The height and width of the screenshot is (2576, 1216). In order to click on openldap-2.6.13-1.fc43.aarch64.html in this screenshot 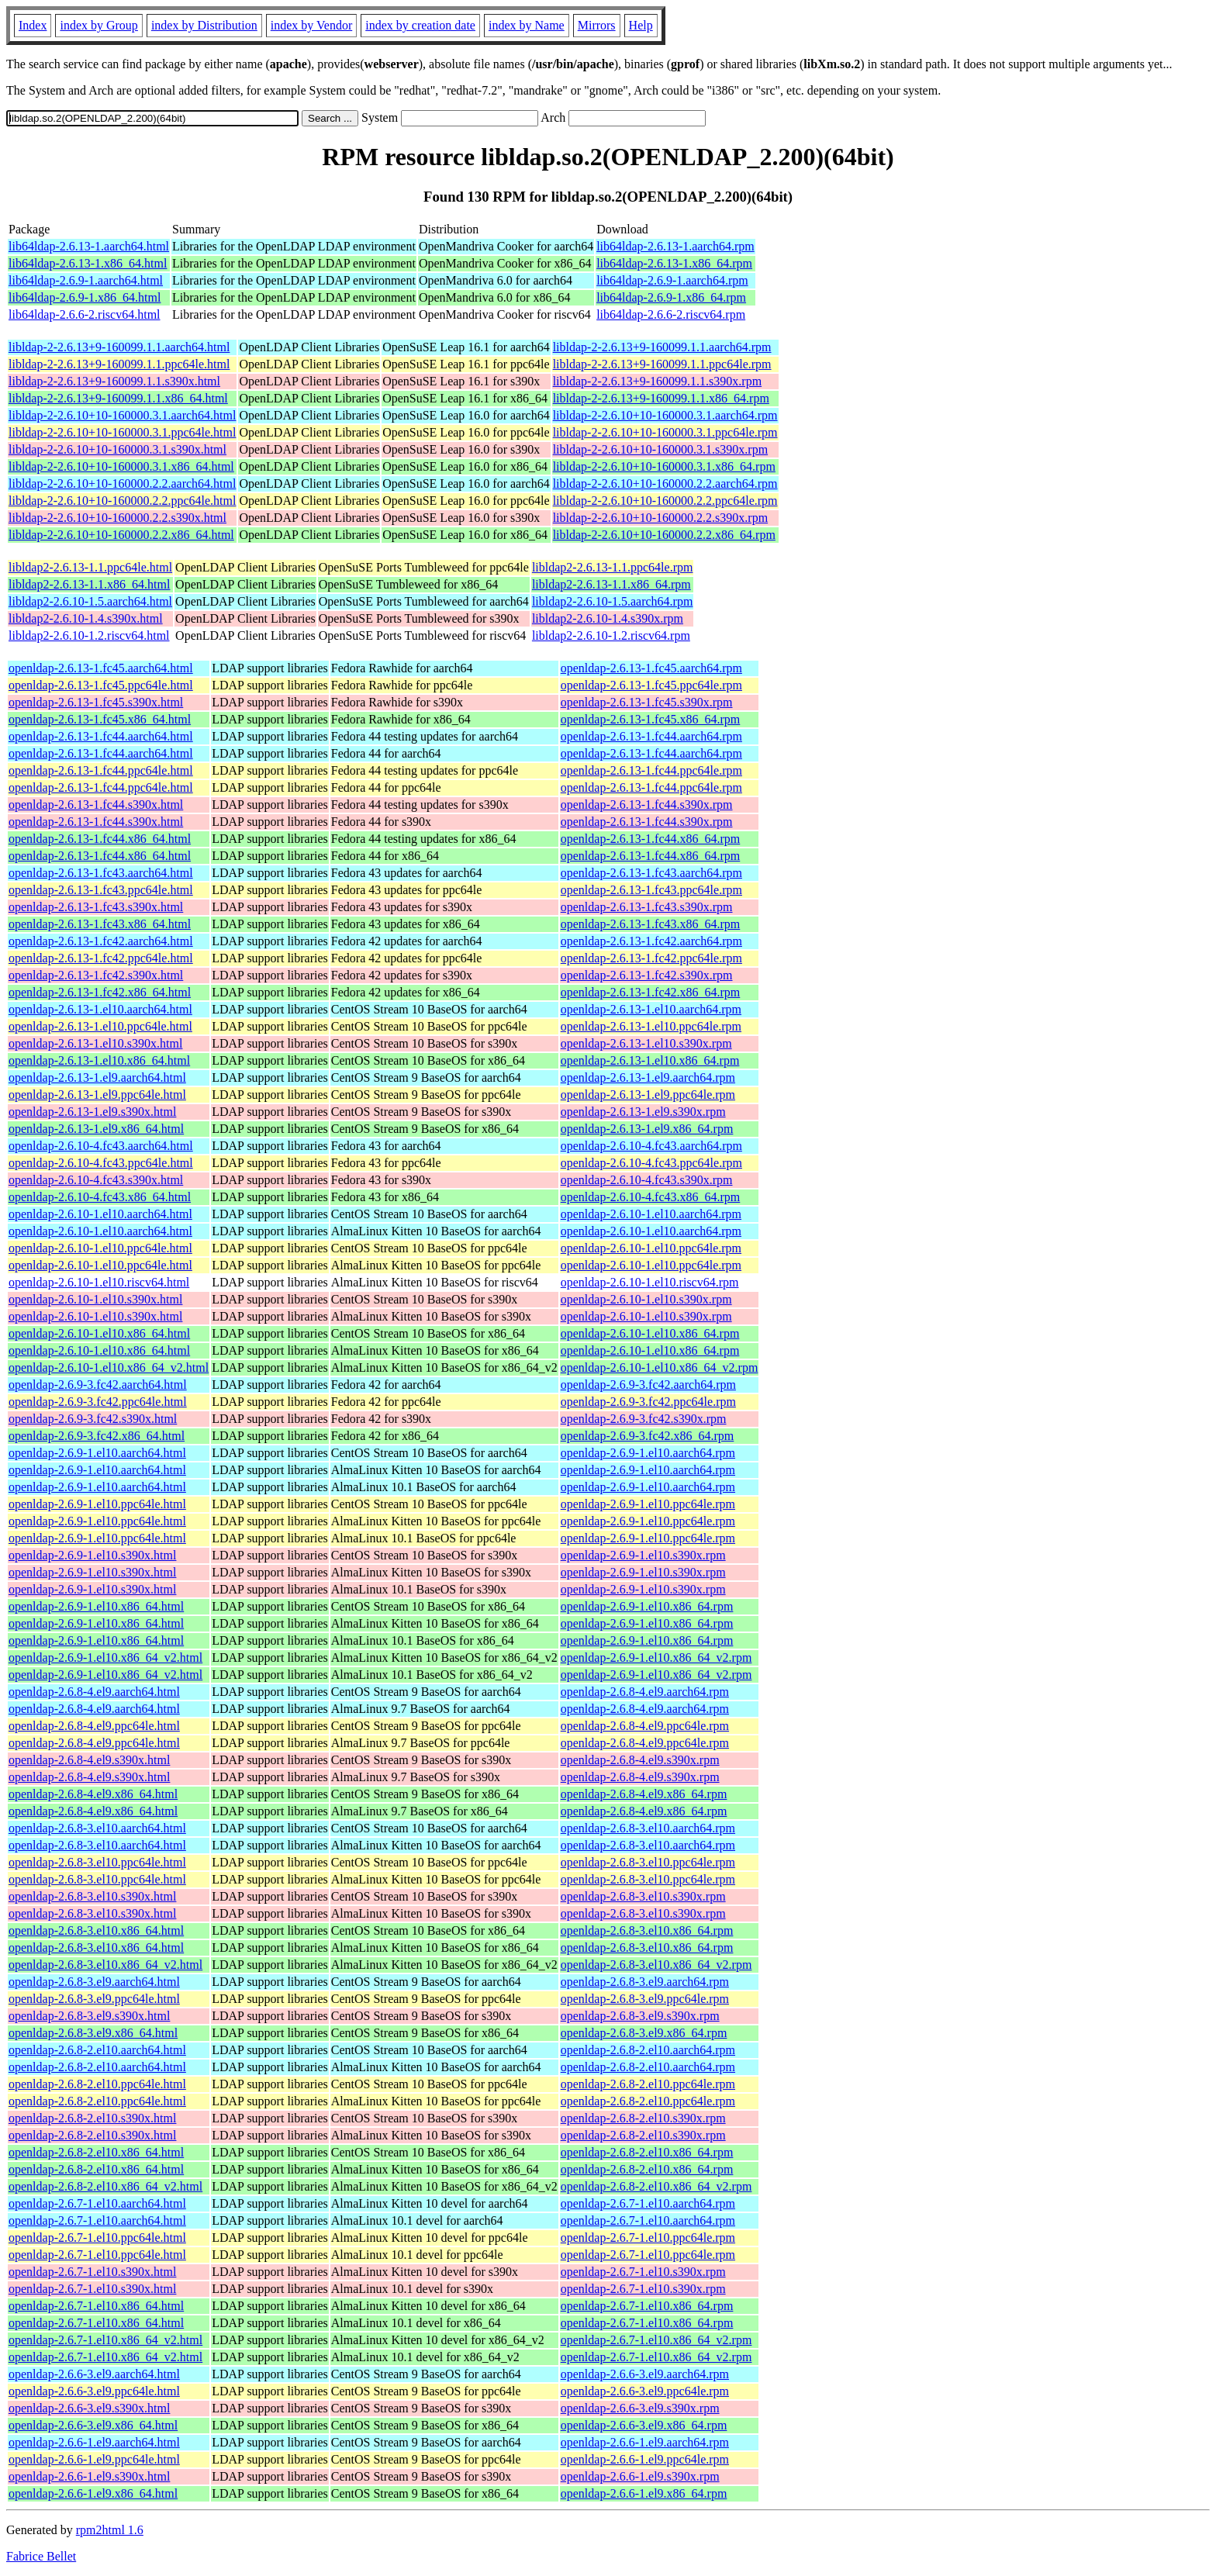, I will do `click(101, 872)`.